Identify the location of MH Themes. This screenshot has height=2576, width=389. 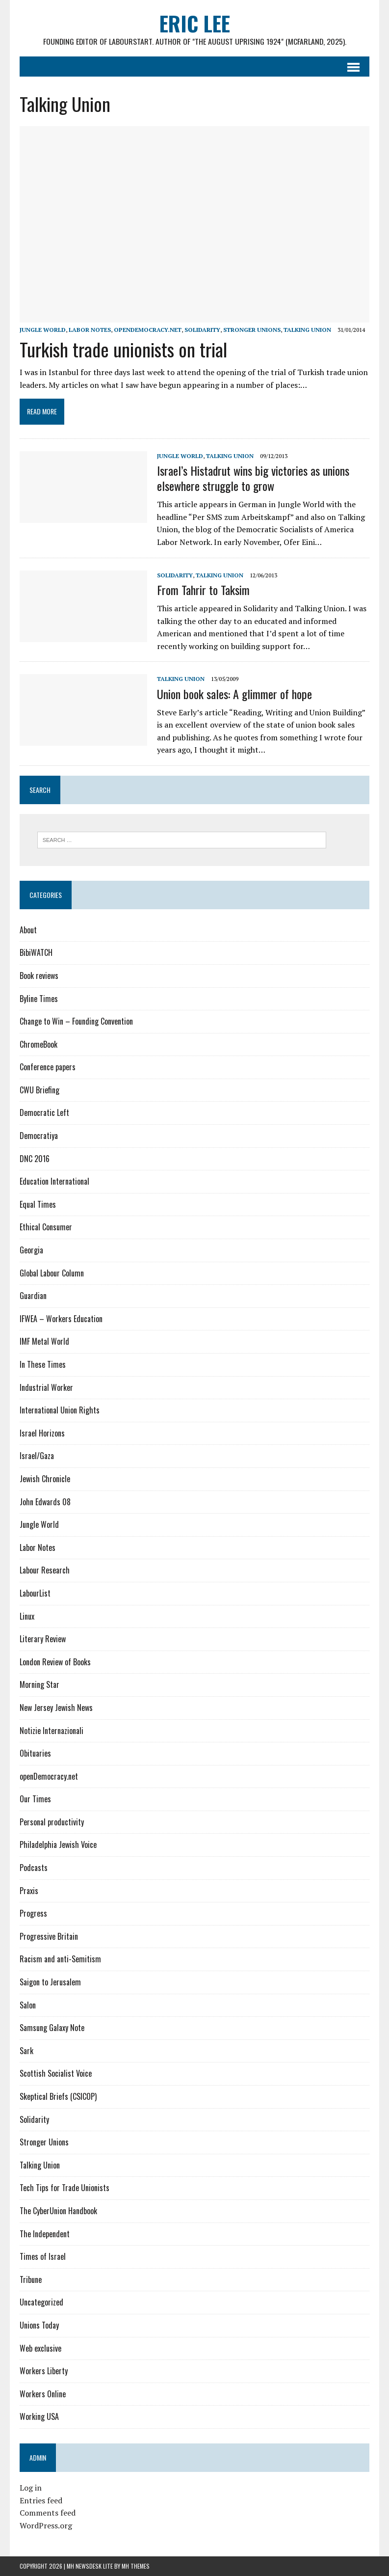
(136, 2566).